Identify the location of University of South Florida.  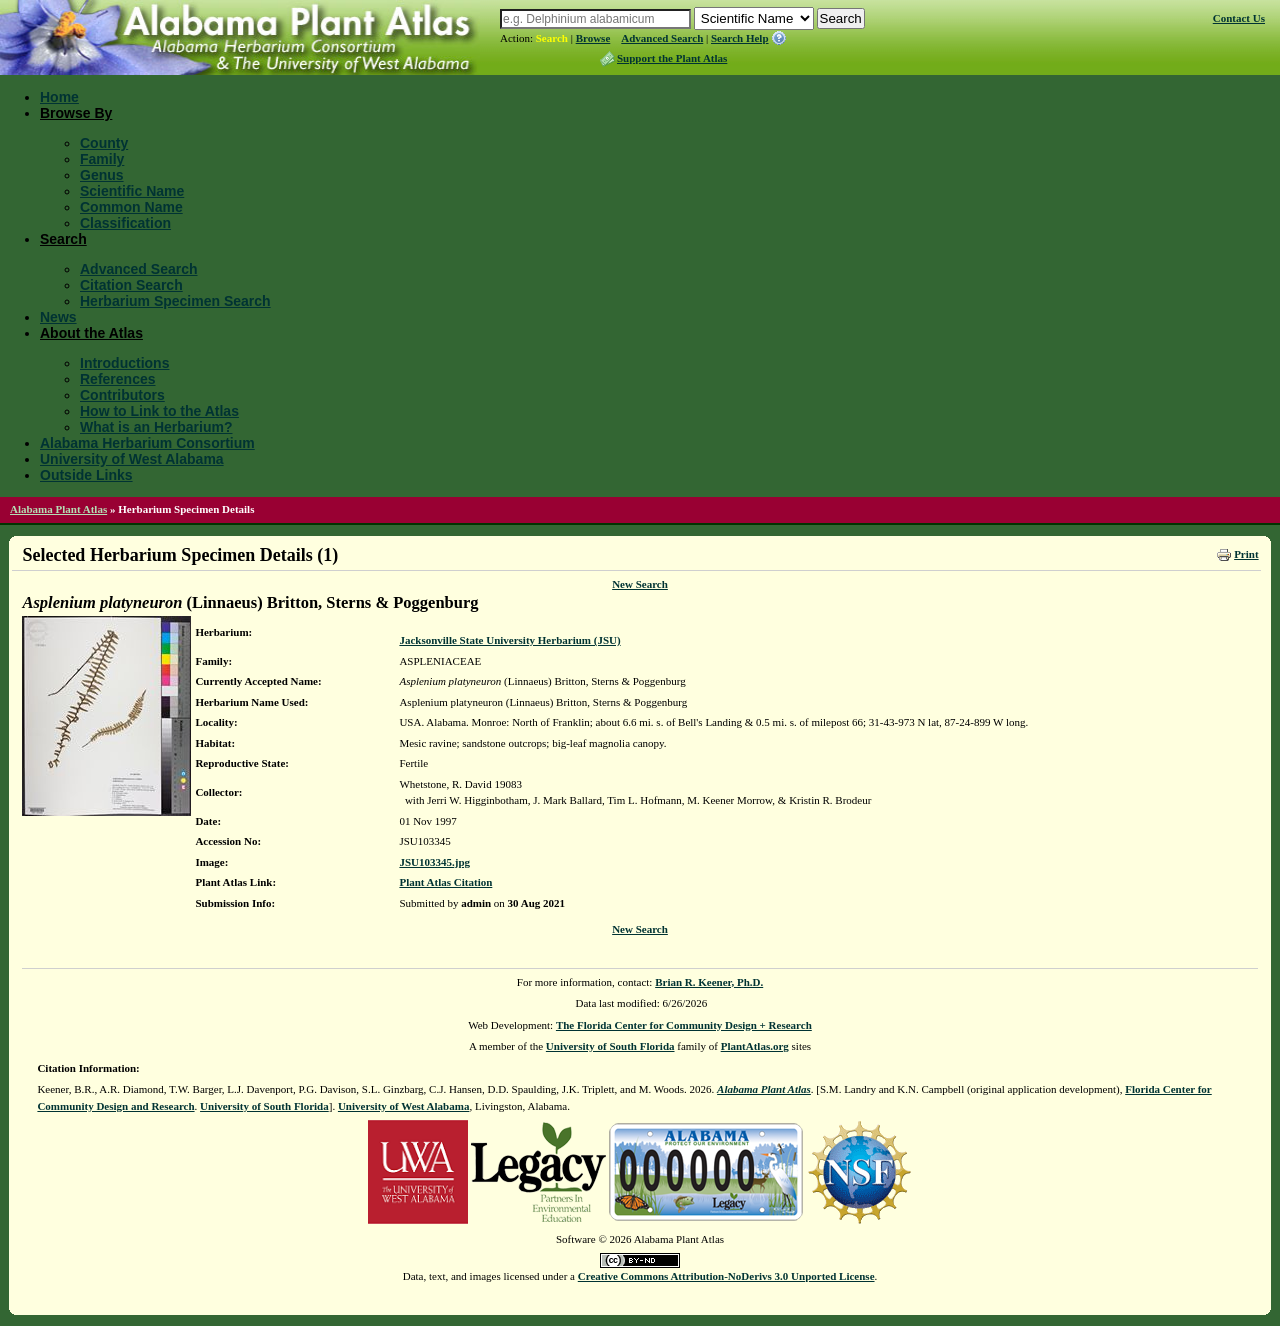
(610, 1046).